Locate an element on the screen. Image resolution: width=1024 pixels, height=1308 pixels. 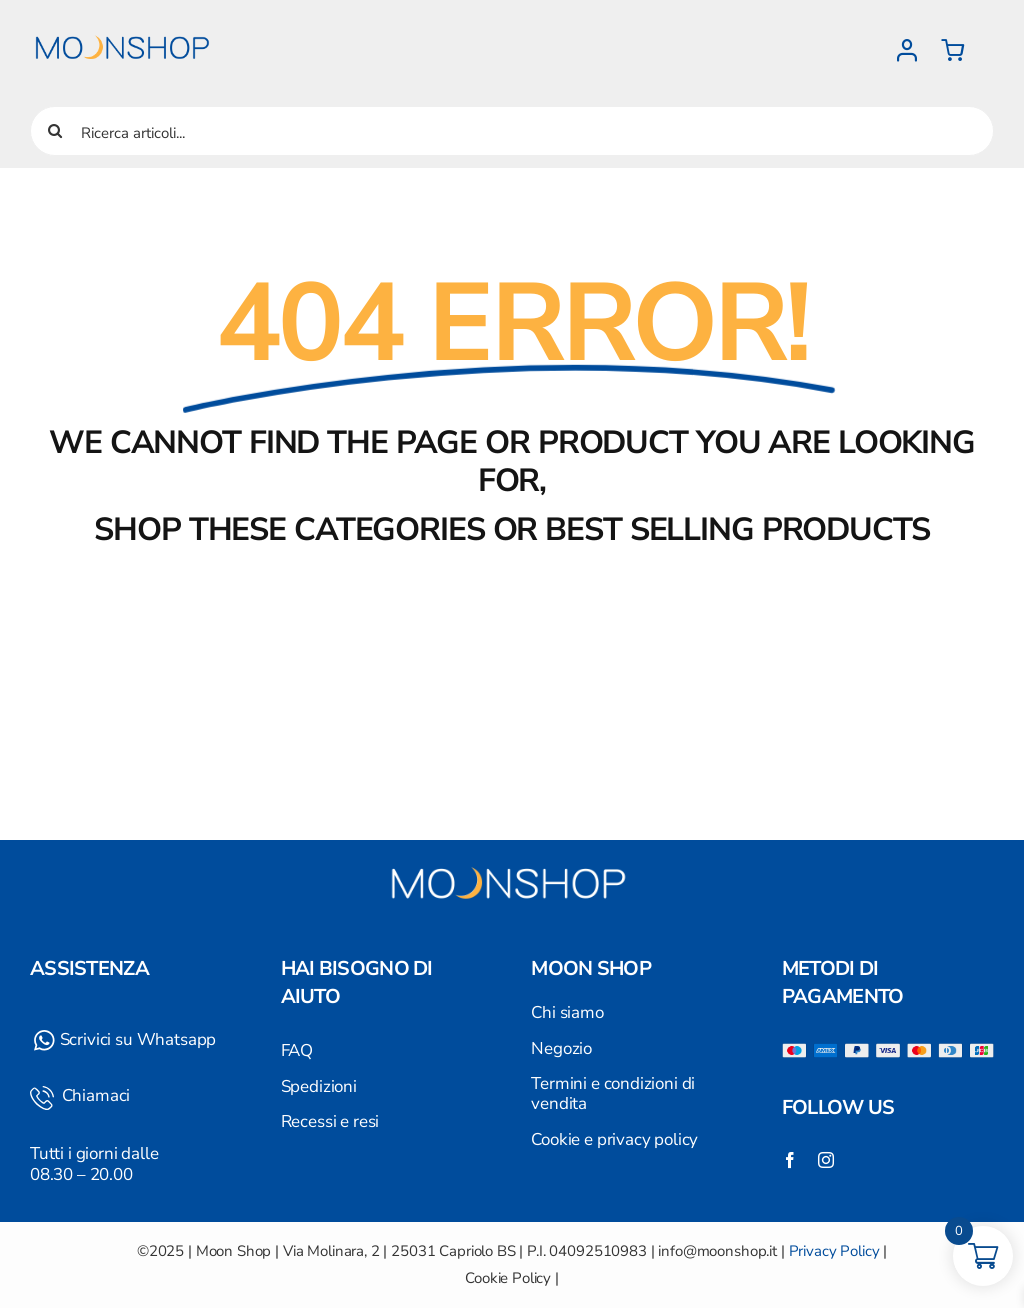
FAQ is located at coordinates (297, 1050).